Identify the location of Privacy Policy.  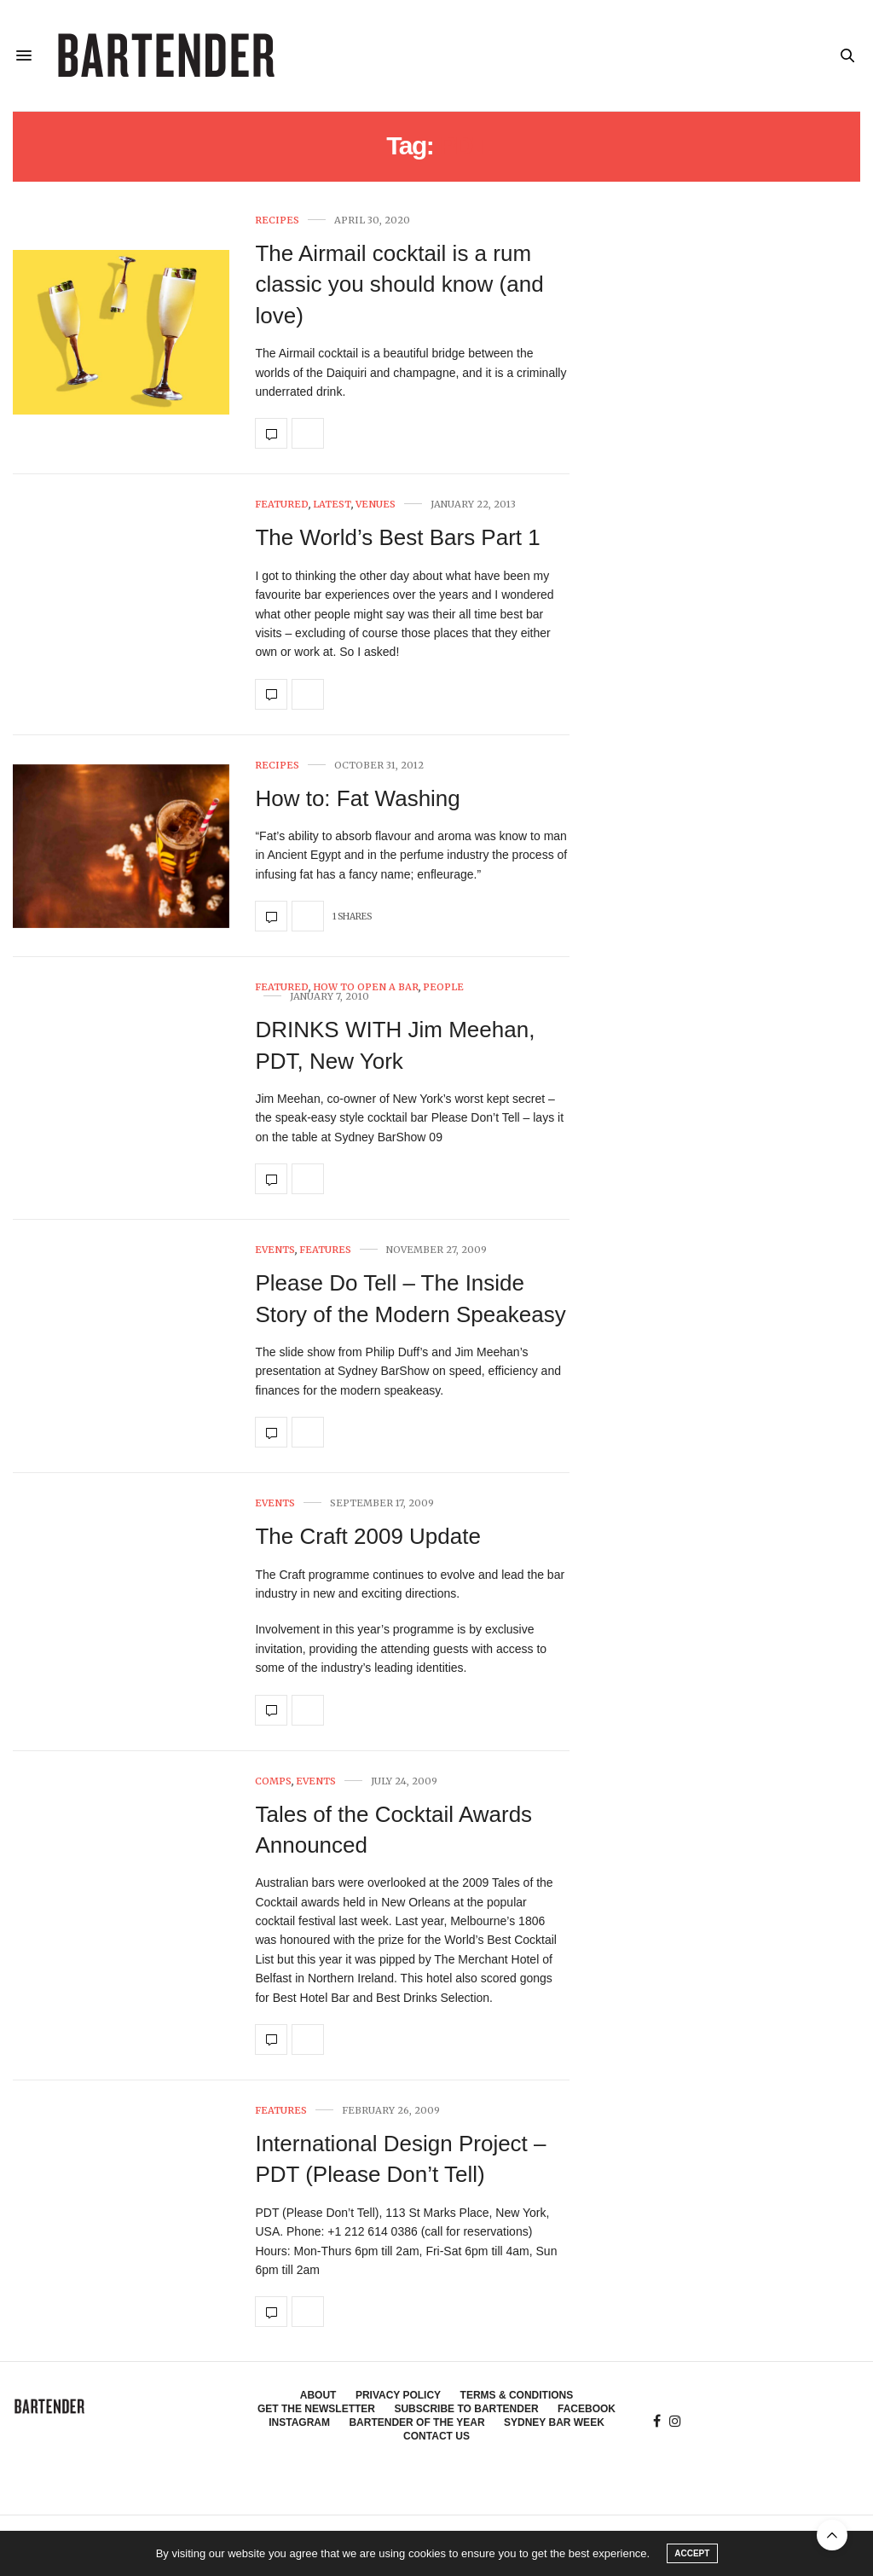
(398, 2395).